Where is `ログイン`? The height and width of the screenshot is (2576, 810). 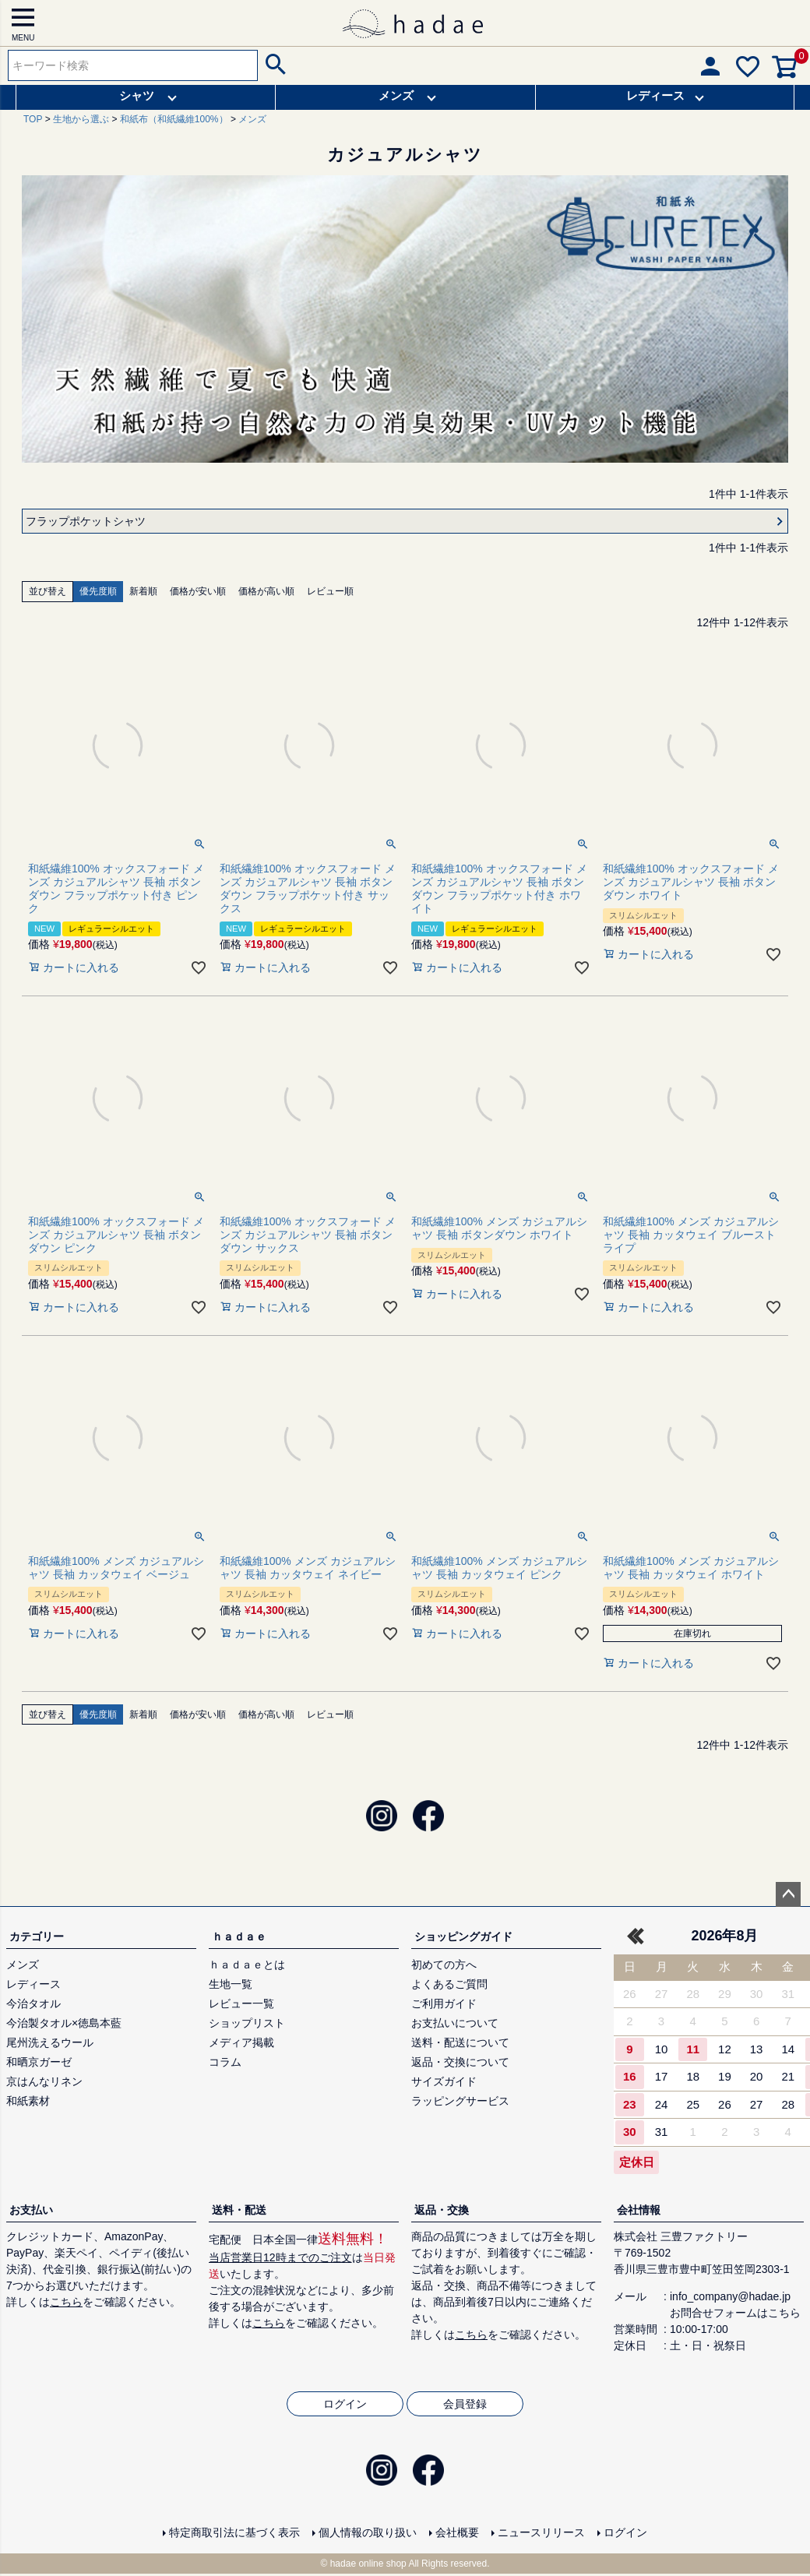 ログイン is located at coordinates (345, 2404).